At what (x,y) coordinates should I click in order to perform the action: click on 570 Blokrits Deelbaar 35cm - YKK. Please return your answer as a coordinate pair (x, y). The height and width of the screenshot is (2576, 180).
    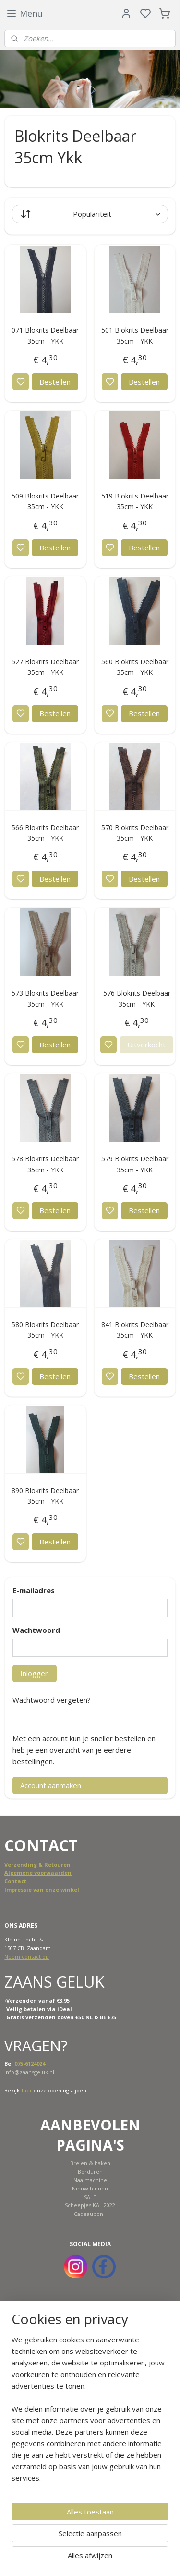
    Looking at the image, I should click on (134, 833).